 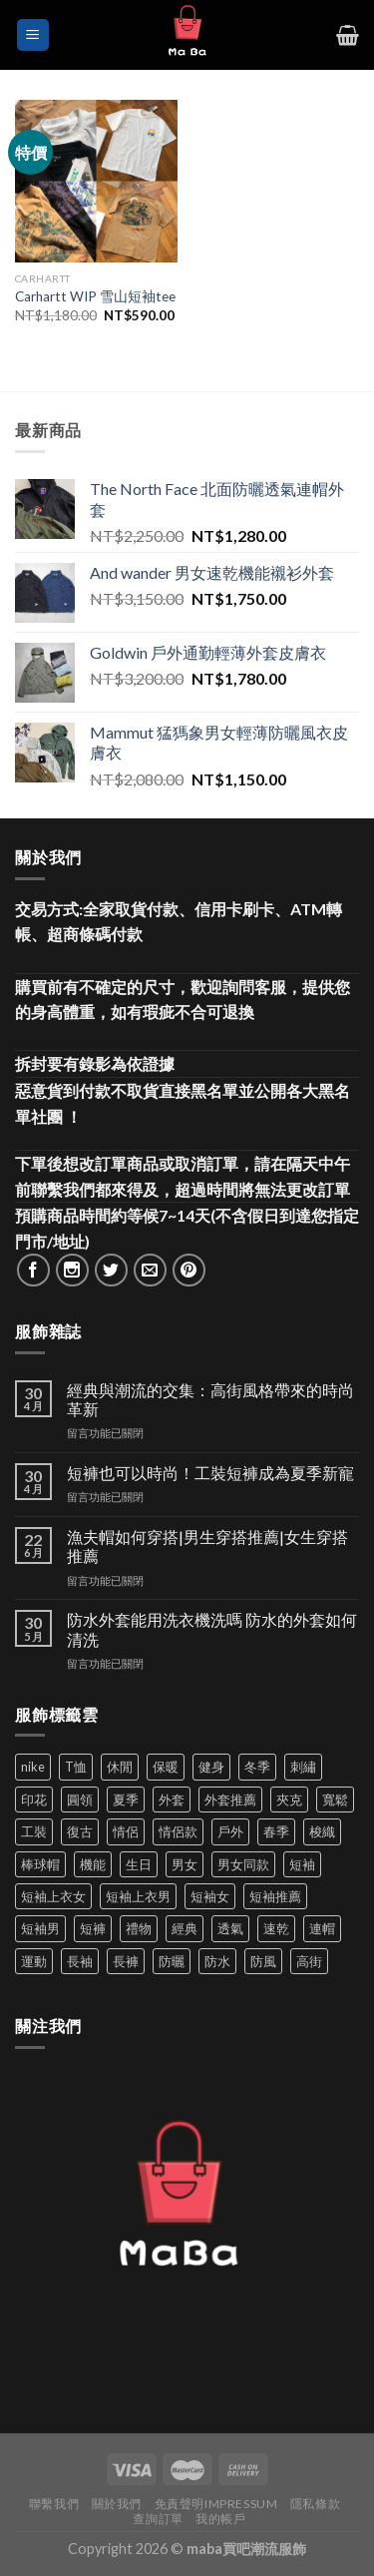 What do you see at coordinates (117, 2503) in the screenshot?
I see `關於我們` at bounding box center [117, 2503].